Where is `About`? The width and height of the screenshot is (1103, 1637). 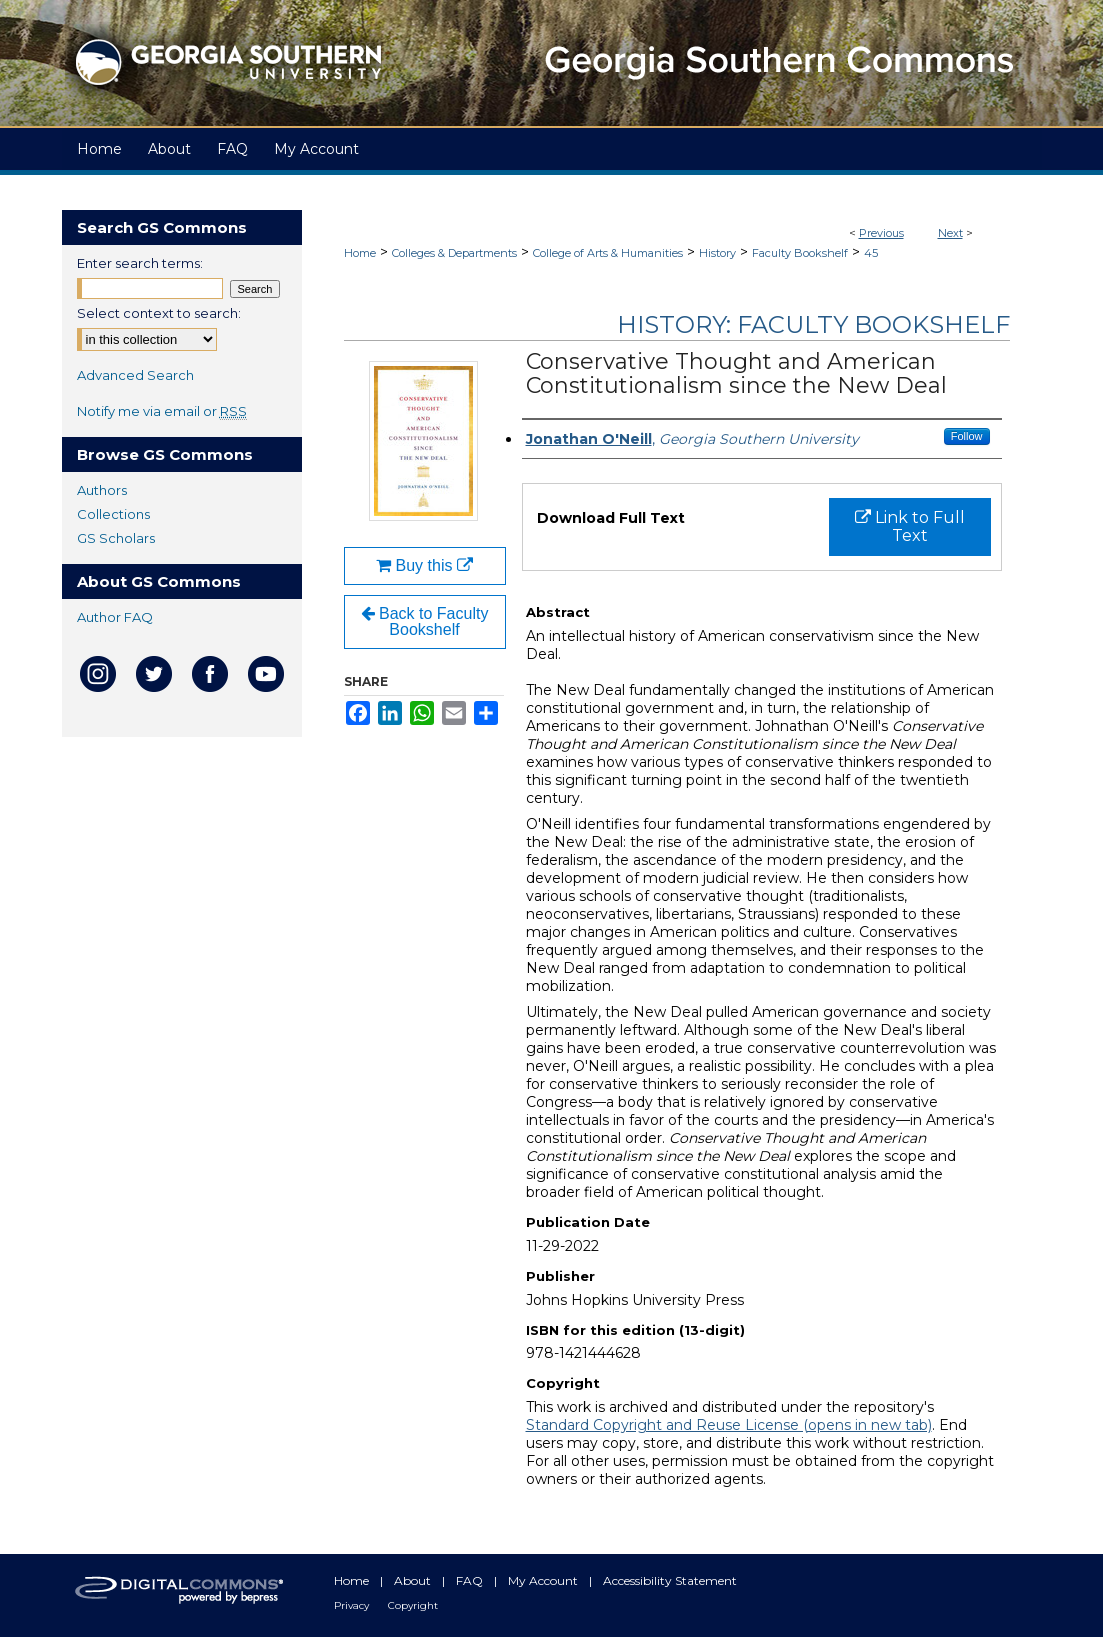 About is located at coordinates (414, 1580).